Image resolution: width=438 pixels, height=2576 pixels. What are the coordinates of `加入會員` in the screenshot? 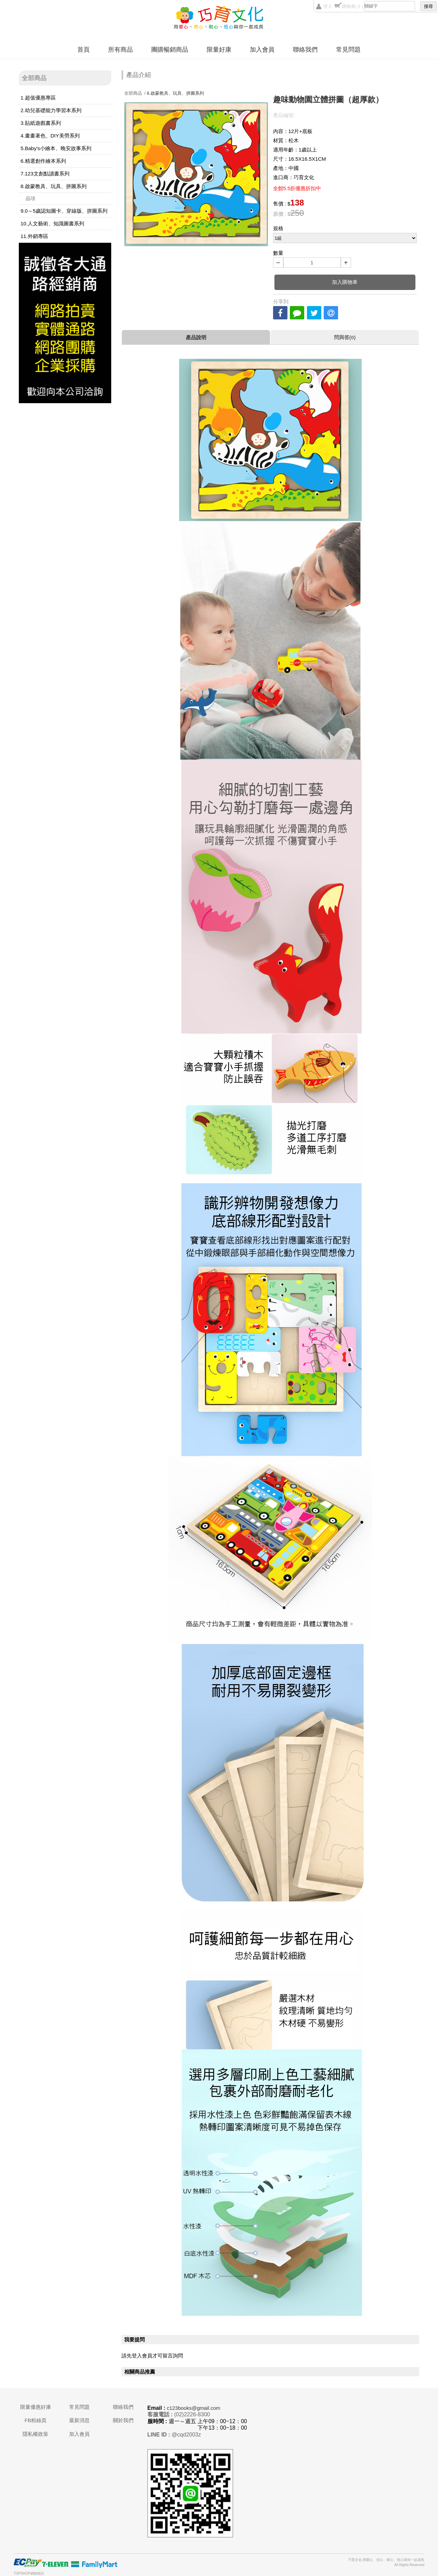 It's located at (262, 49).